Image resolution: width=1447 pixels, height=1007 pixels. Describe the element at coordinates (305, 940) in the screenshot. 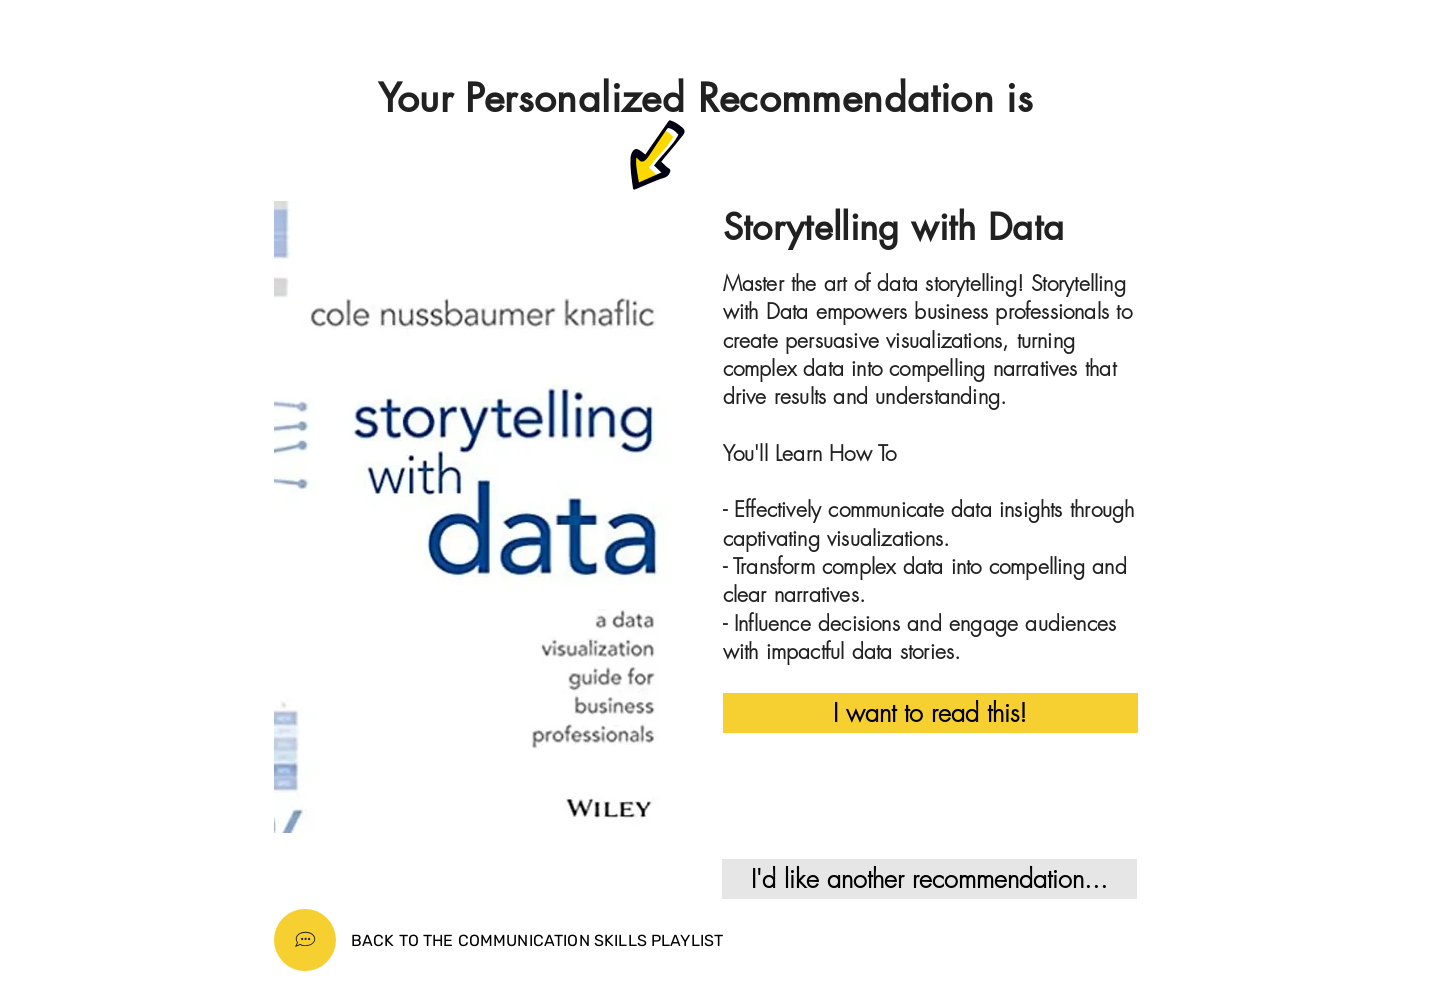

I see `[Home]` at that location.